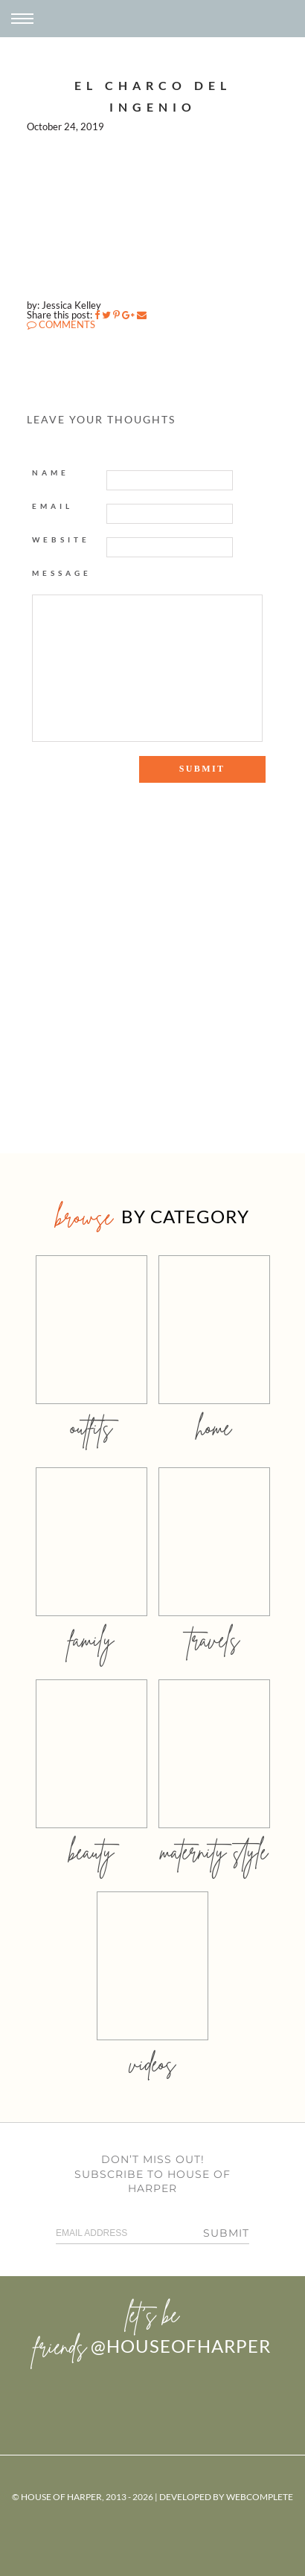 This screenshot has height=2576, width=305. I want to click on videos, so click(152, 2063).